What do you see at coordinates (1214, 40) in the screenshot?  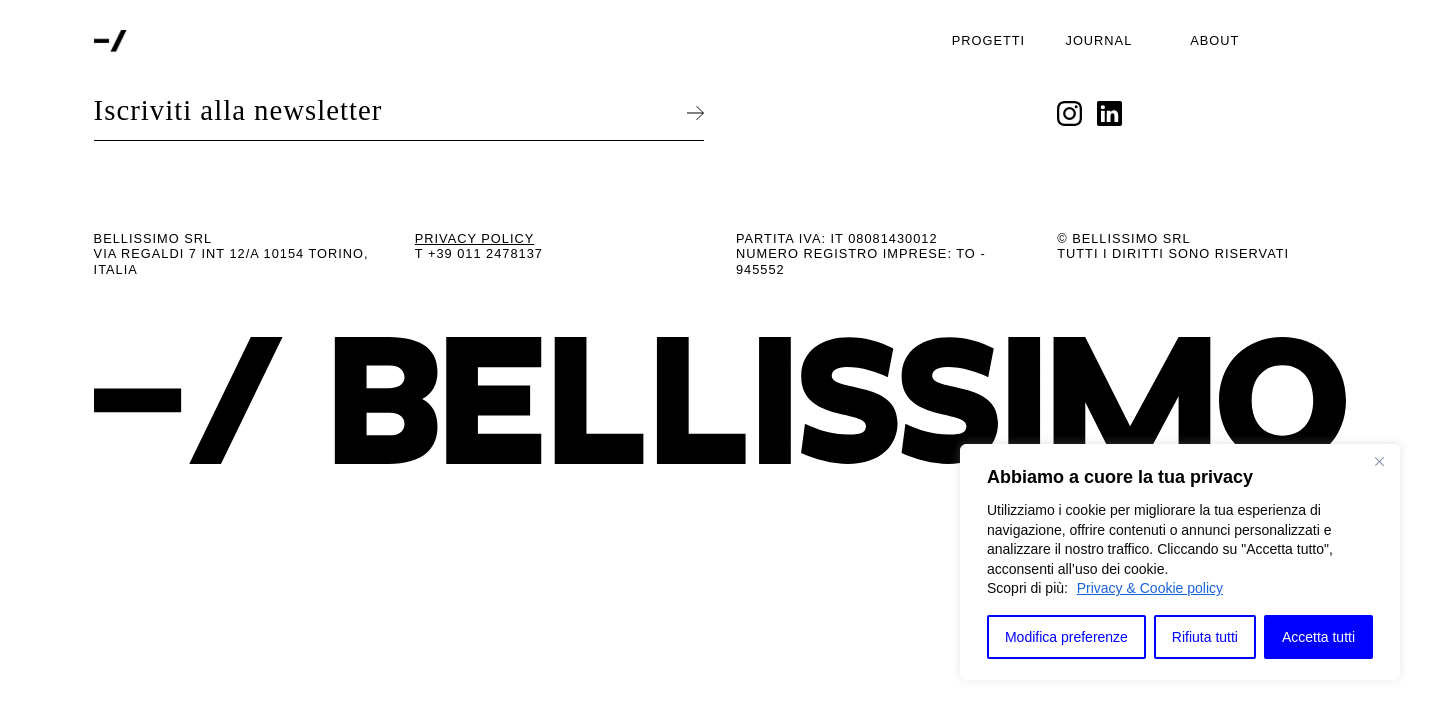 I see `About` at bounding box center [1214, 40].